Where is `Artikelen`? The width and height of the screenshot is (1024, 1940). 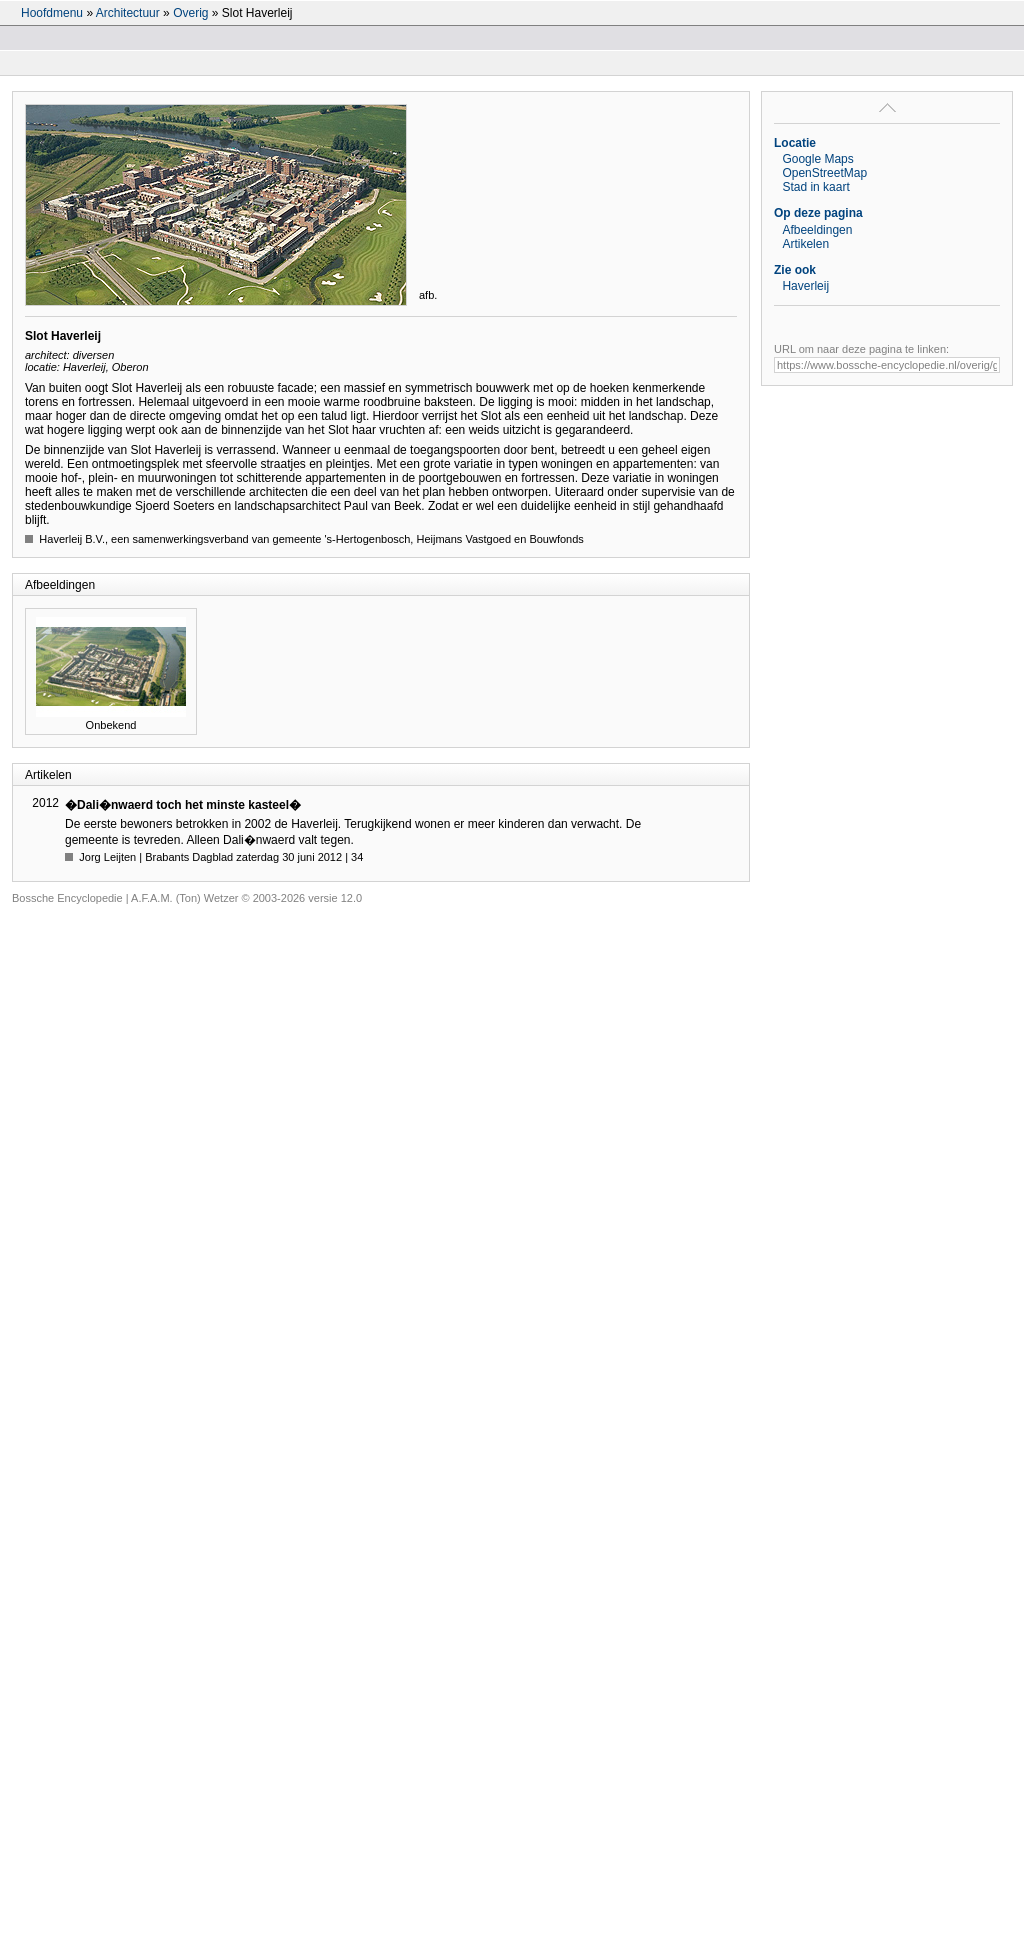 Artikelen is located at coordinates (805, 244).